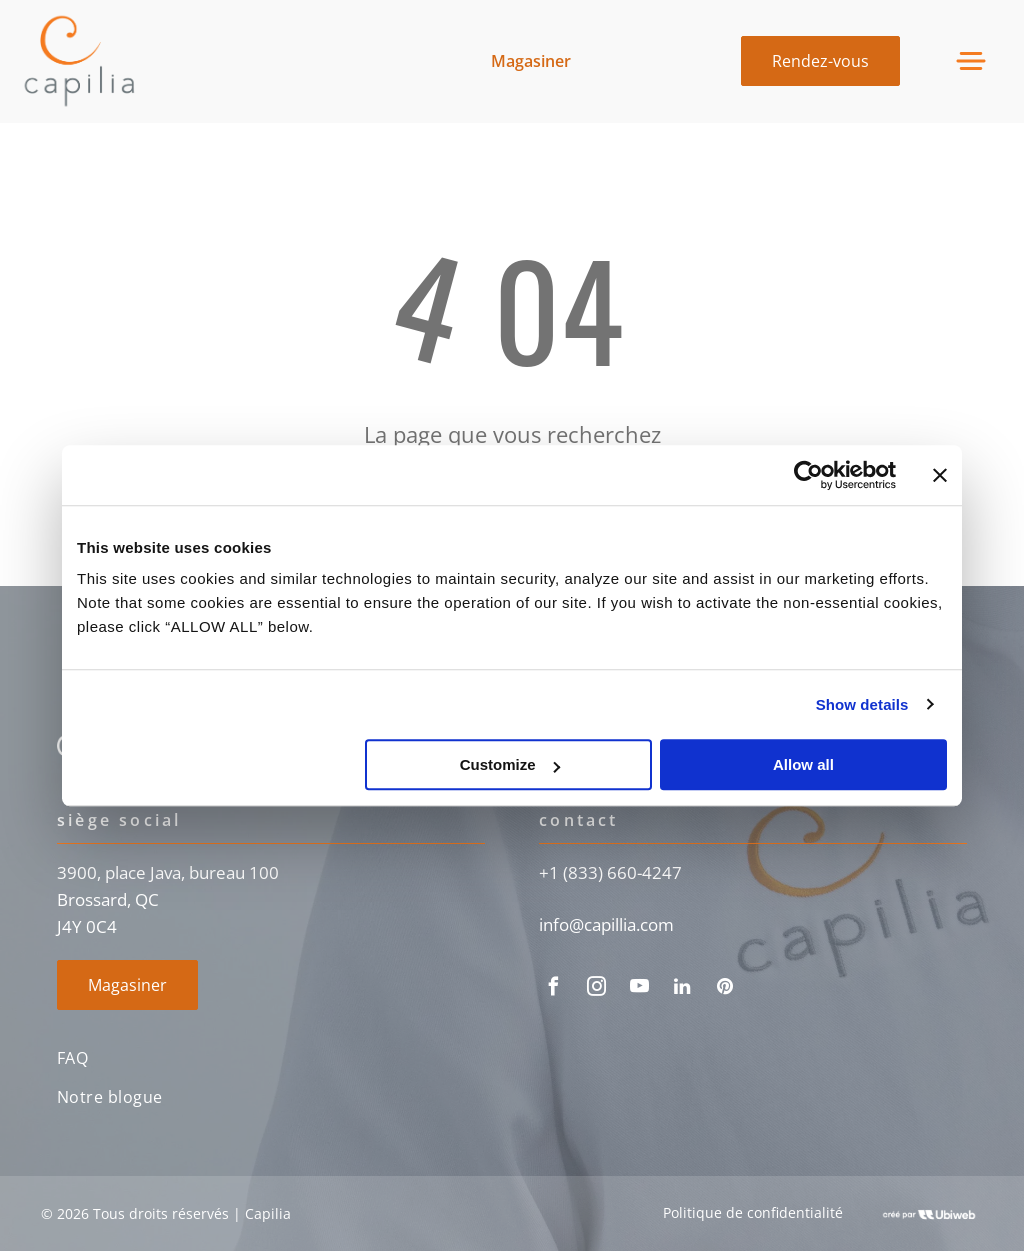 The height and width of the screenshot is (1251, 1024). I want to click on [Open menu], so click(971, 61).